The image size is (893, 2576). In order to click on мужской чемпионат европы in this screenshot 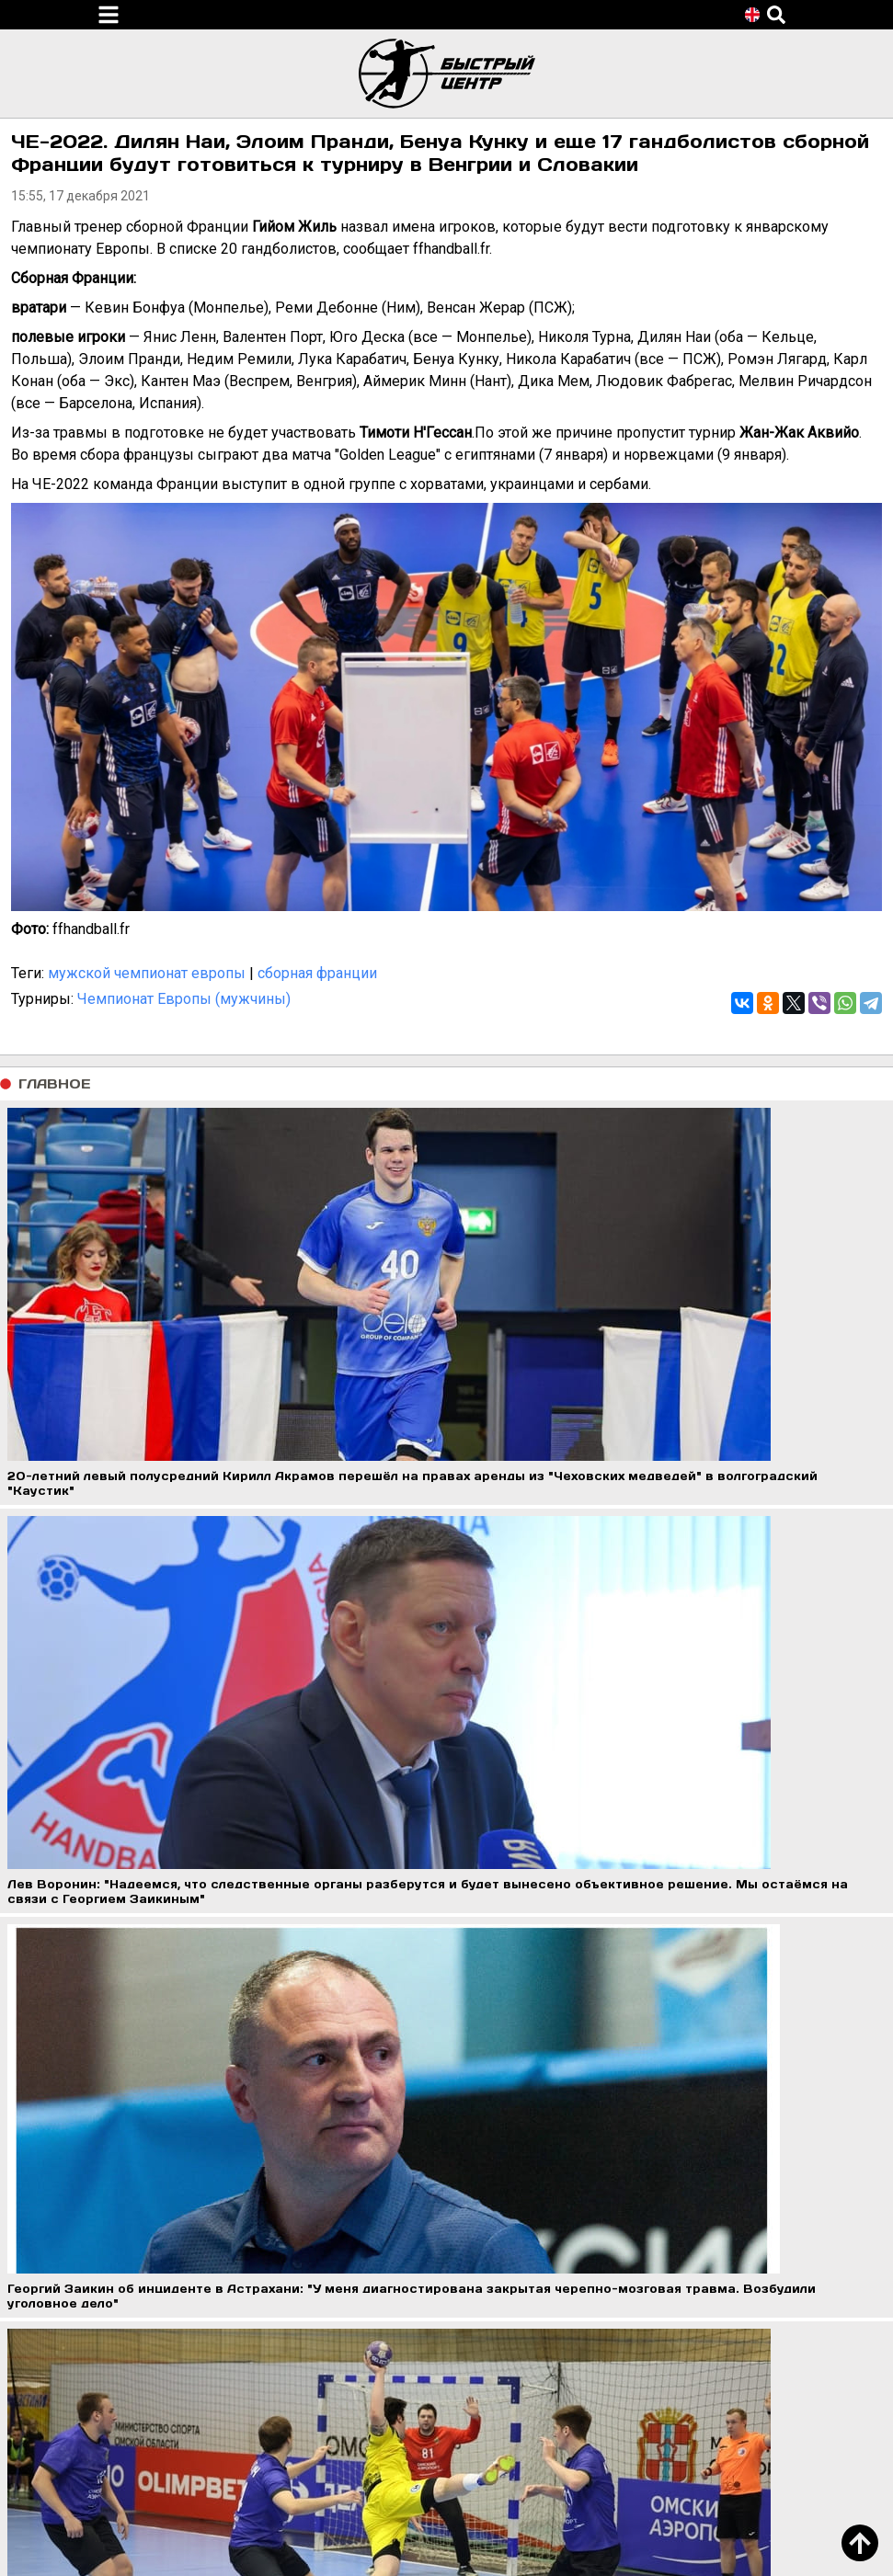, I will do `click(147, 973)`.